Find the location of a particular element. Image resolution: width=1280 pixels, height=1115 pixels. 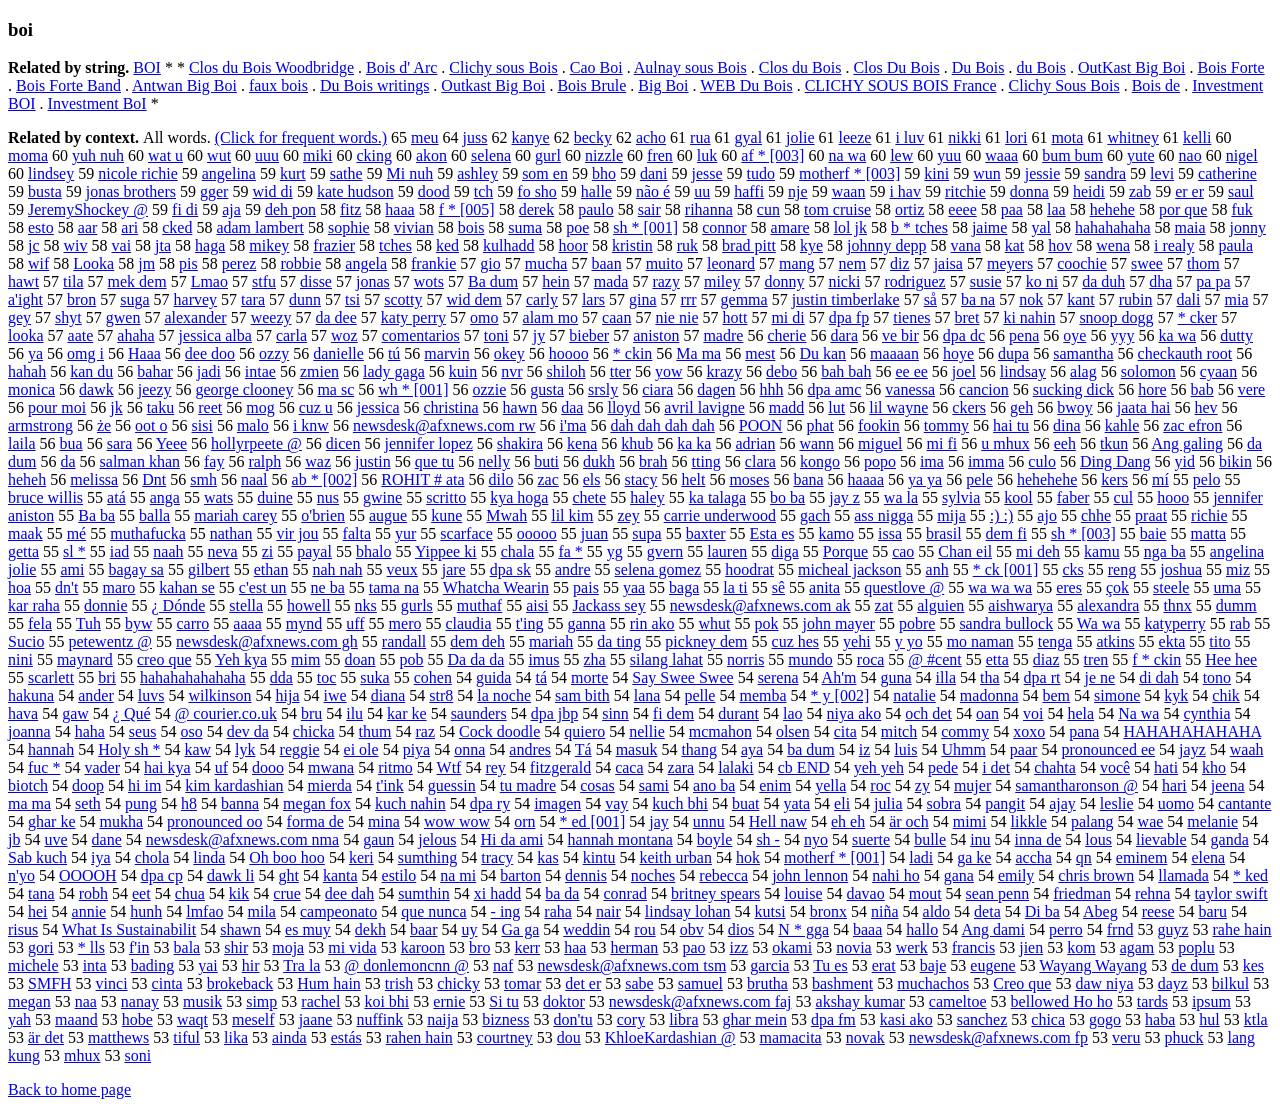

mi deh is located at coordinates (1038, 551).